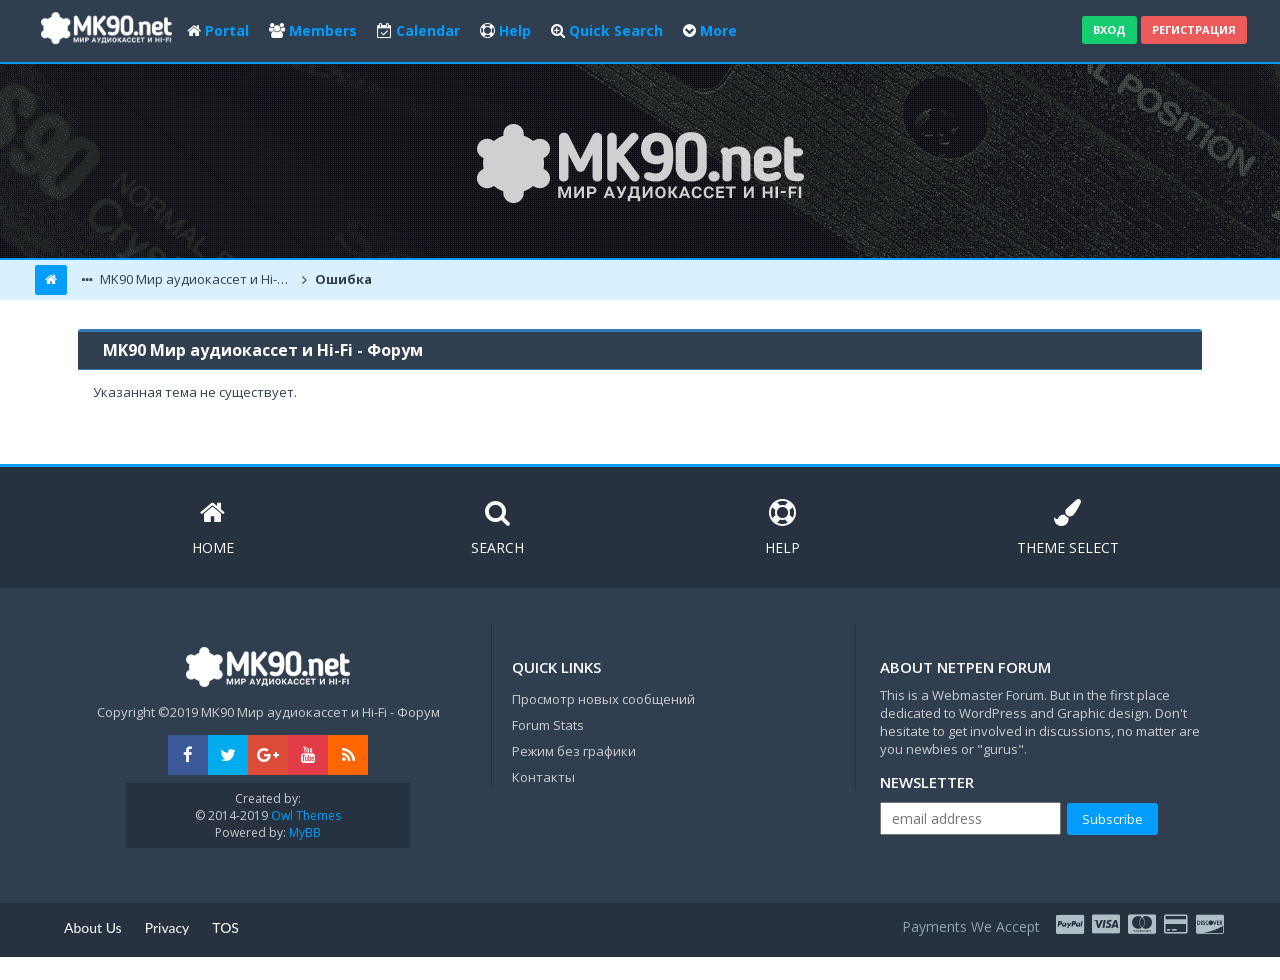 The height and width of the screenshot is (980, 1280). What do you see at coordinates (225, 927) in the screenshot?
I see `TOS` at bounding box center [225, 927].